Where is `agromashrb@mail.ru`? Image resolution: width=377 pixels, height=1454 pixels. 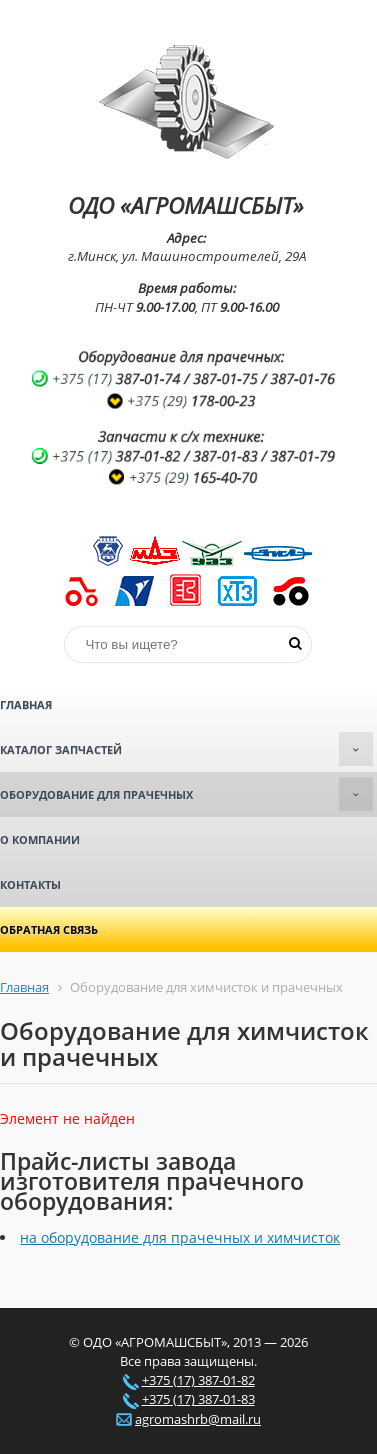
agromashrb@mail.ru is located at coordinates (198, 1419).